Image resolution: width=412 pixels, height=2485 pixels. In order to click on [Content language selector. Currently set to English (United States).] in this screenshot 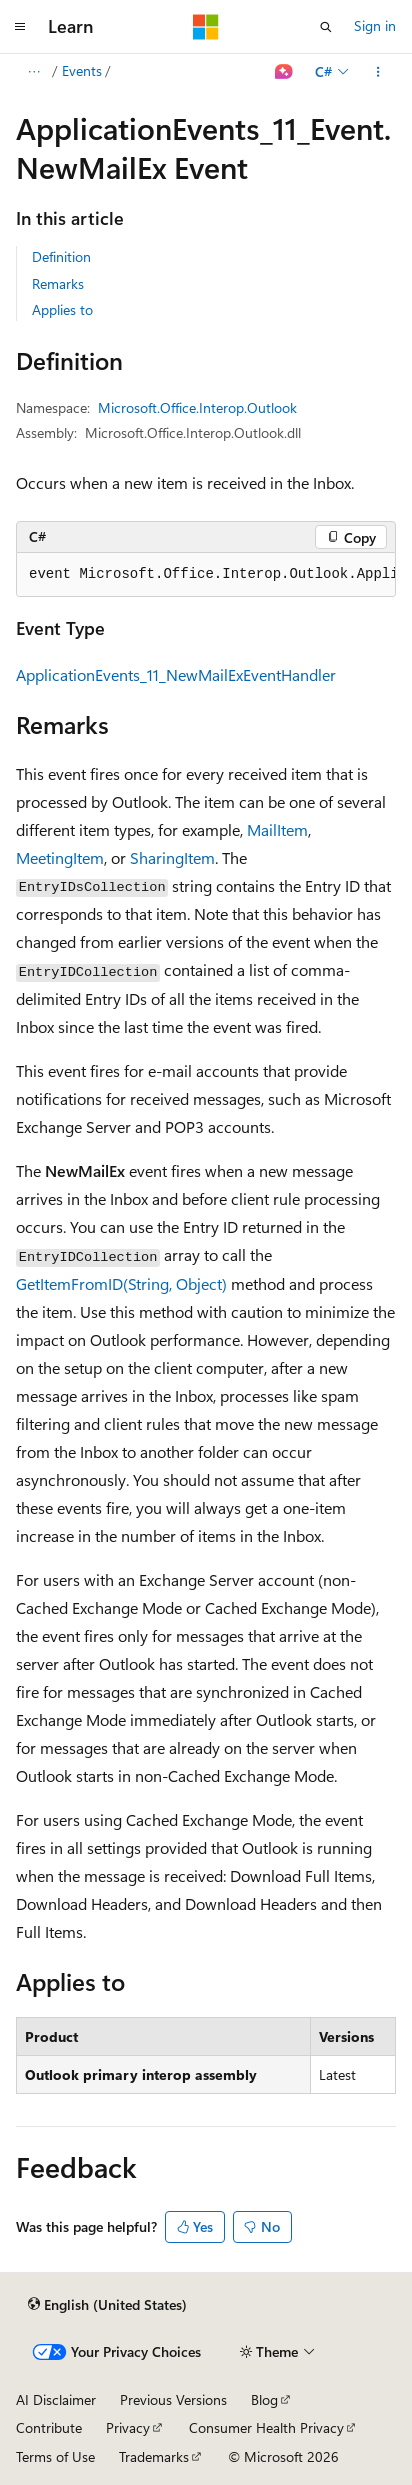, I will do `click(107, 2305)`.